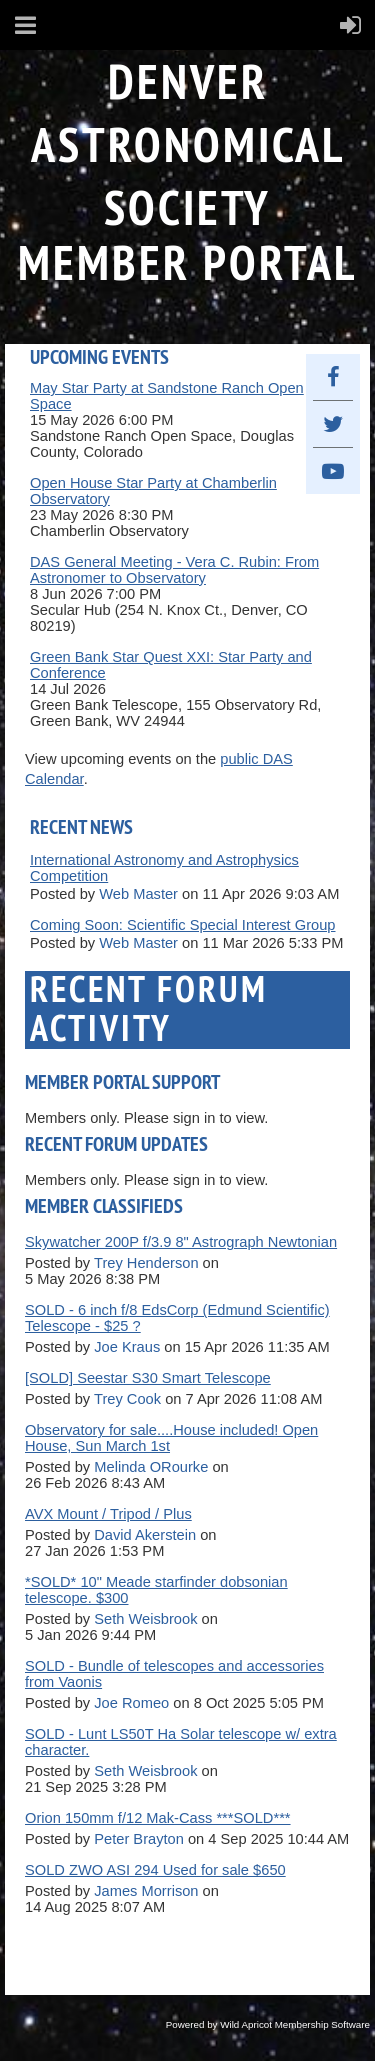 The image size is (375, 2061). I want to click on Web Master, so click(138, 894).